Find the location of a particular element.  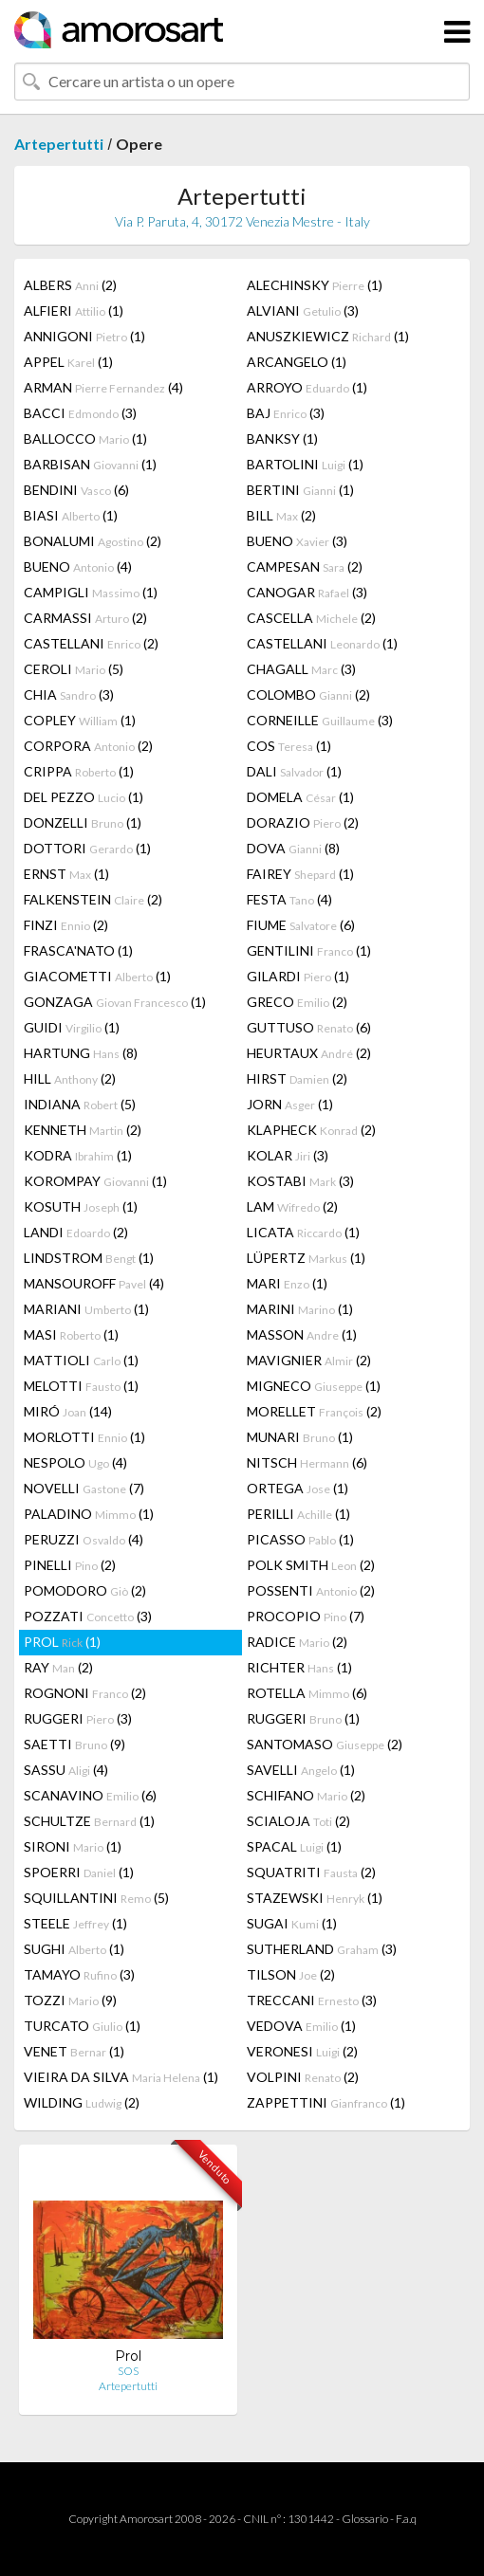

HARTUNG (8) is located at coordinates (81, 1053).